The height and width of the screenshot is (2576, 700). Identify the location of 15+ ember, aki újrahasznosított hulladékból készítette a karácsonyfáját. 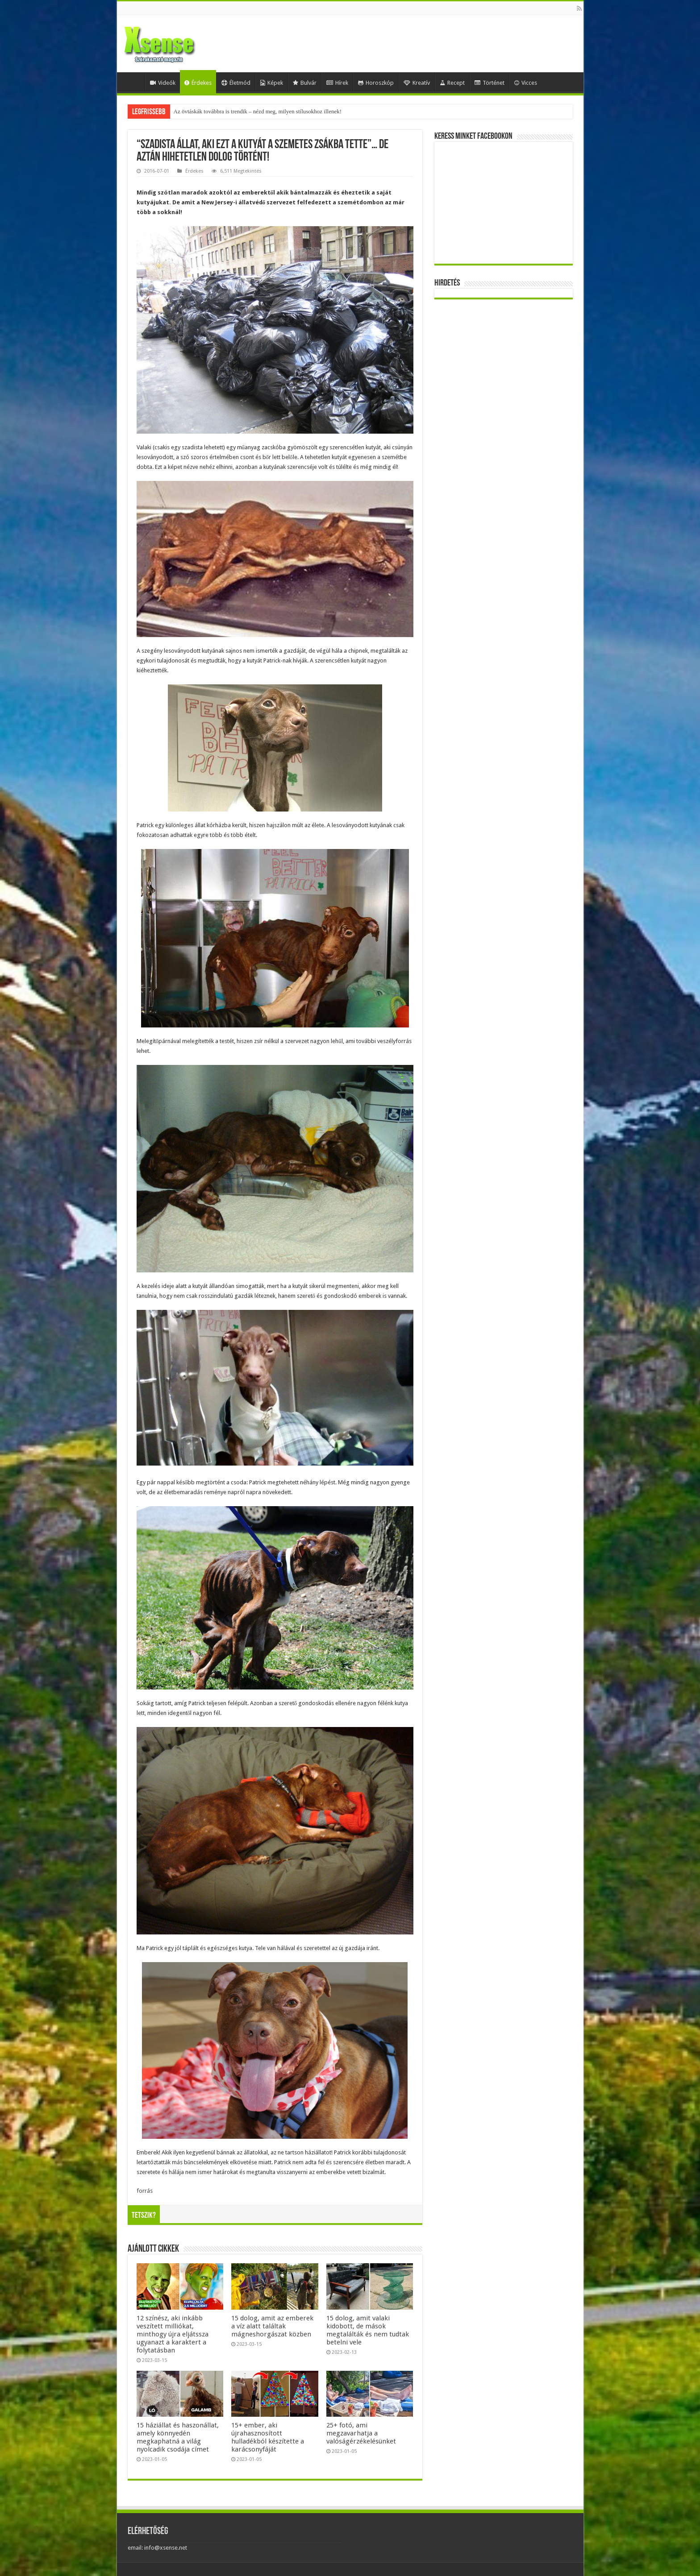
(267, 2437).